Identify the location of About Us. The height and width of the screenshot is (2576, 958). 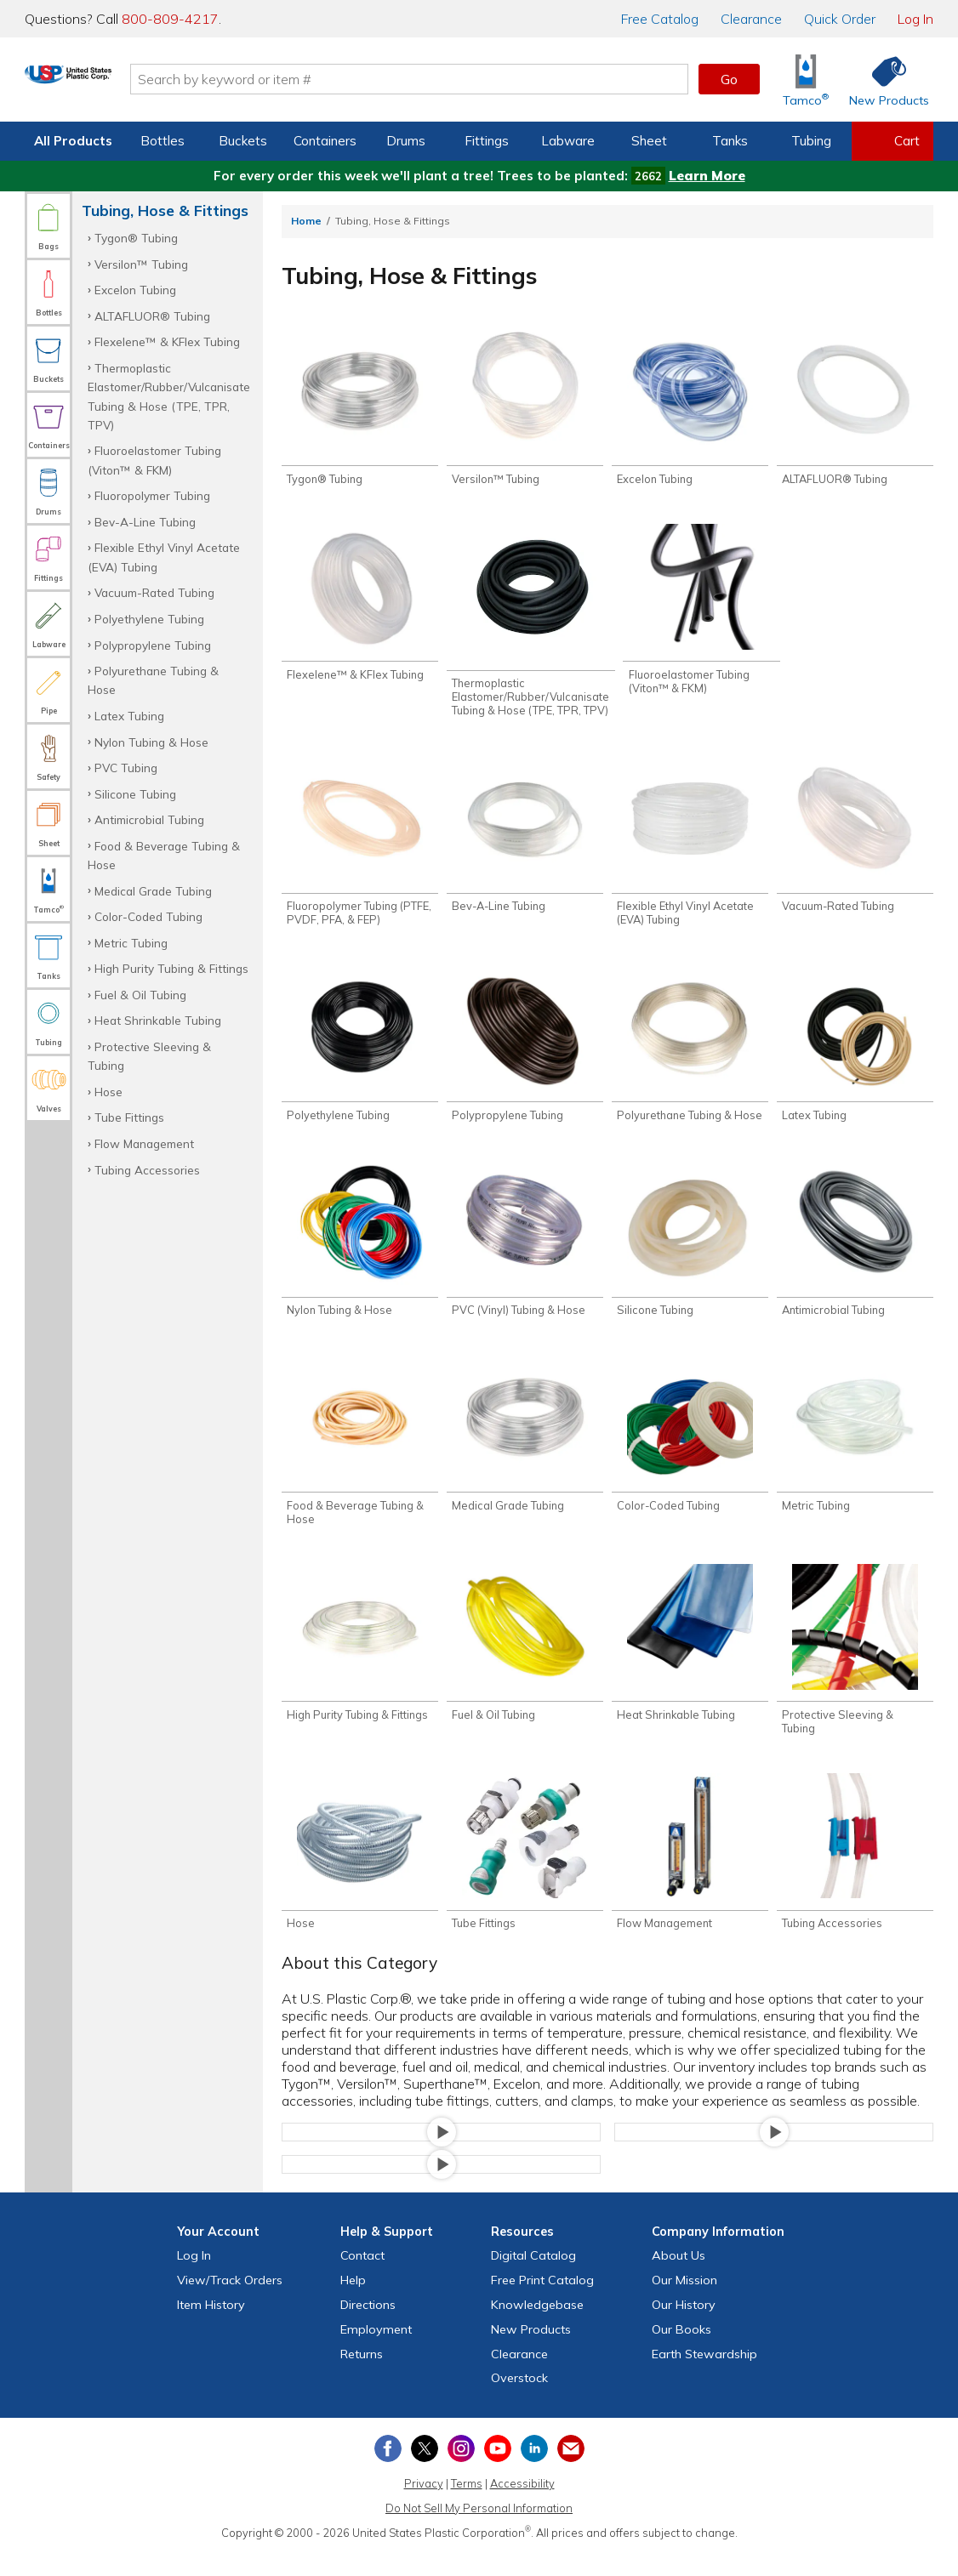
(678, 2278).